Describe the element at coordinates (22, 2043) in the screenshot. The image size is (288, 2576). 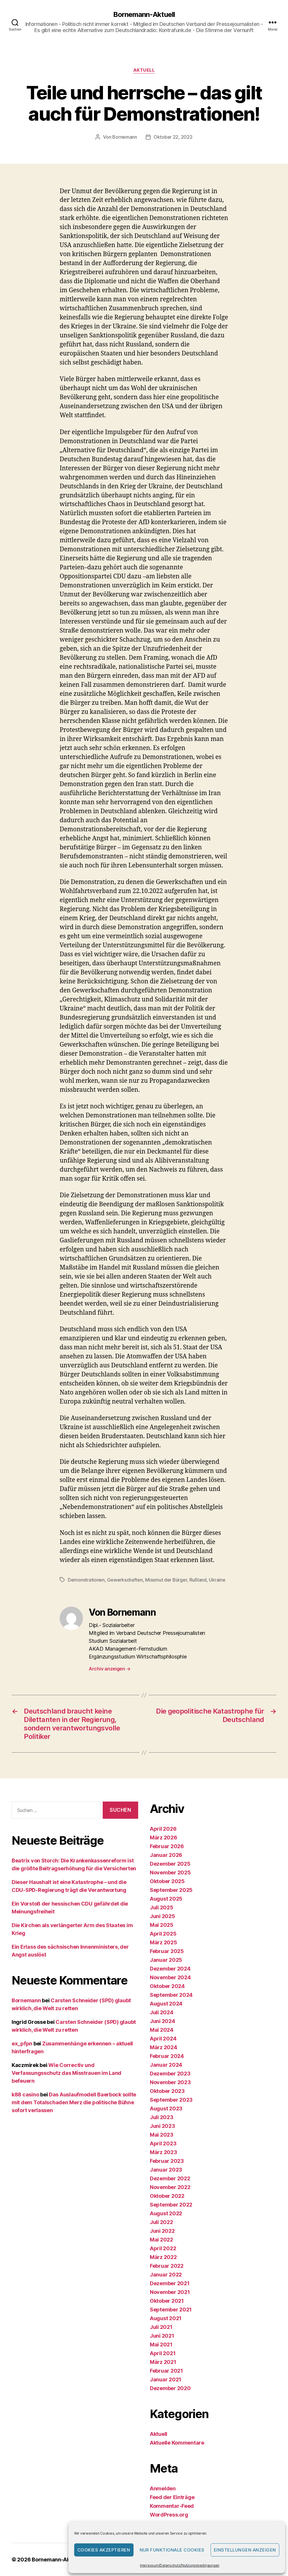
I see `ex_pfpn` at that location.